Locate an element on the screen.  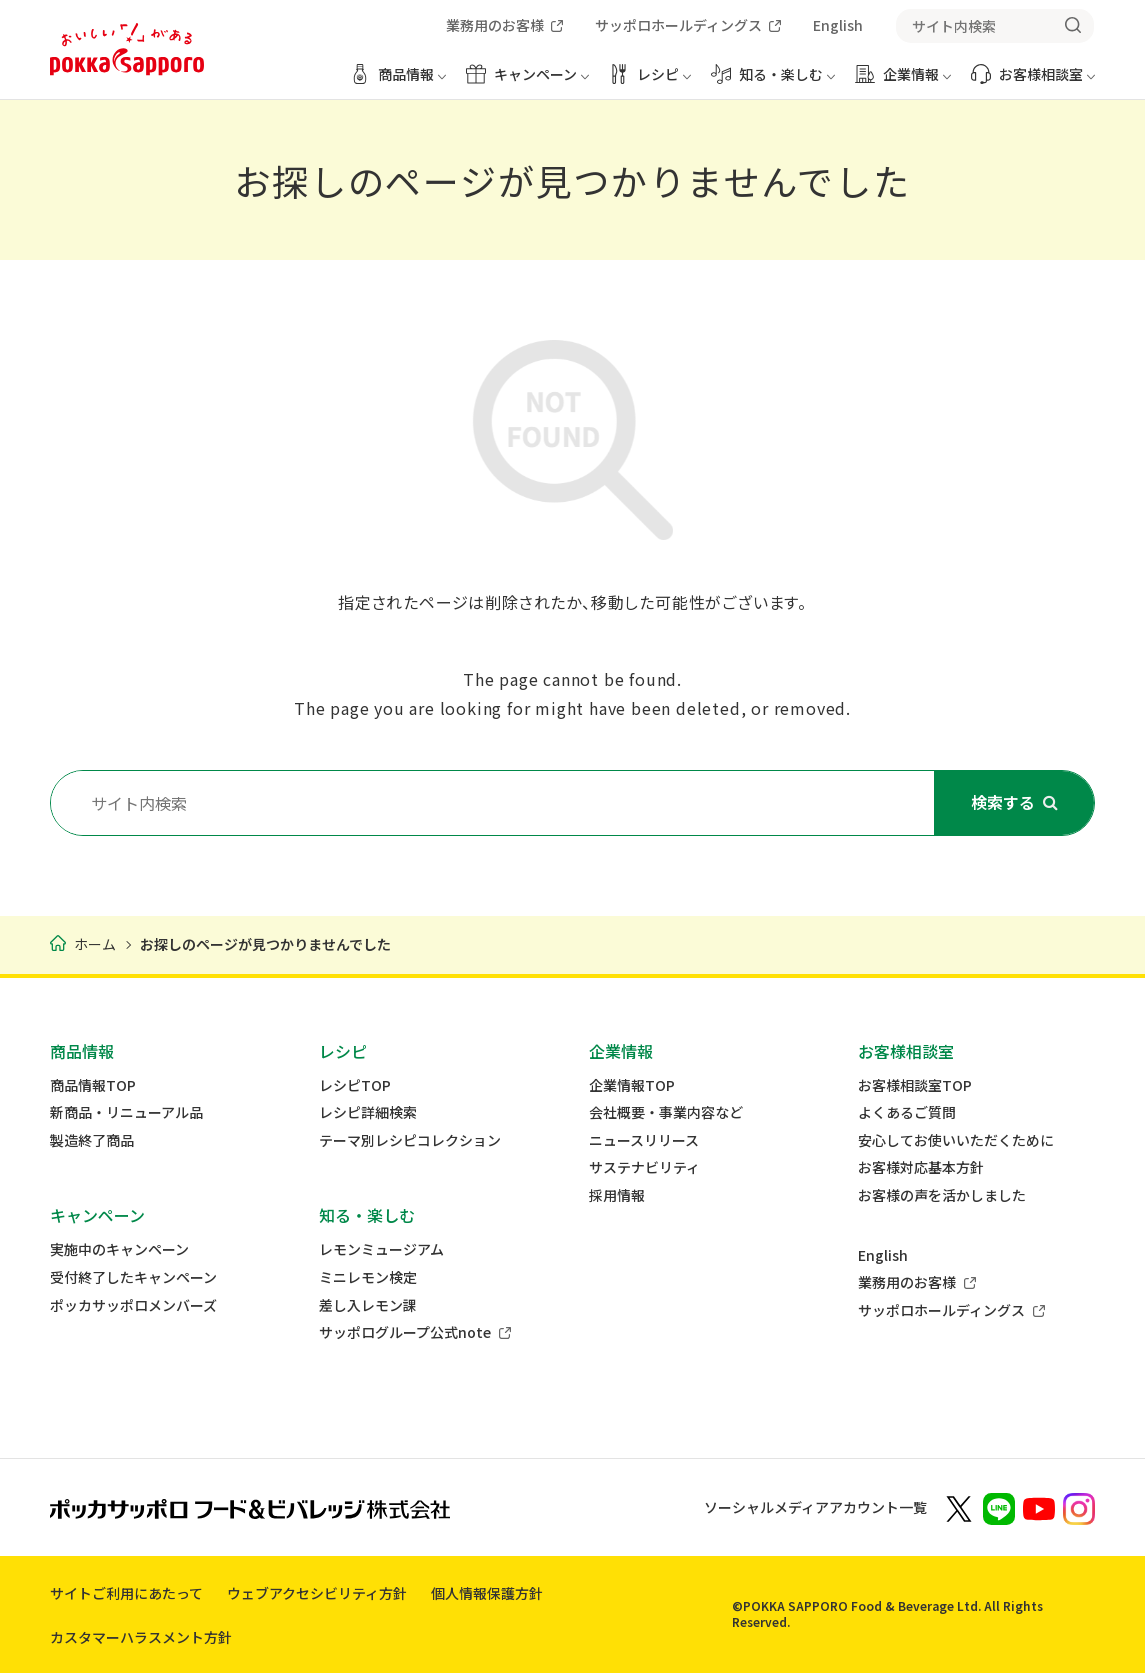
サステナビリティ is located at coordinates (644, 1167).